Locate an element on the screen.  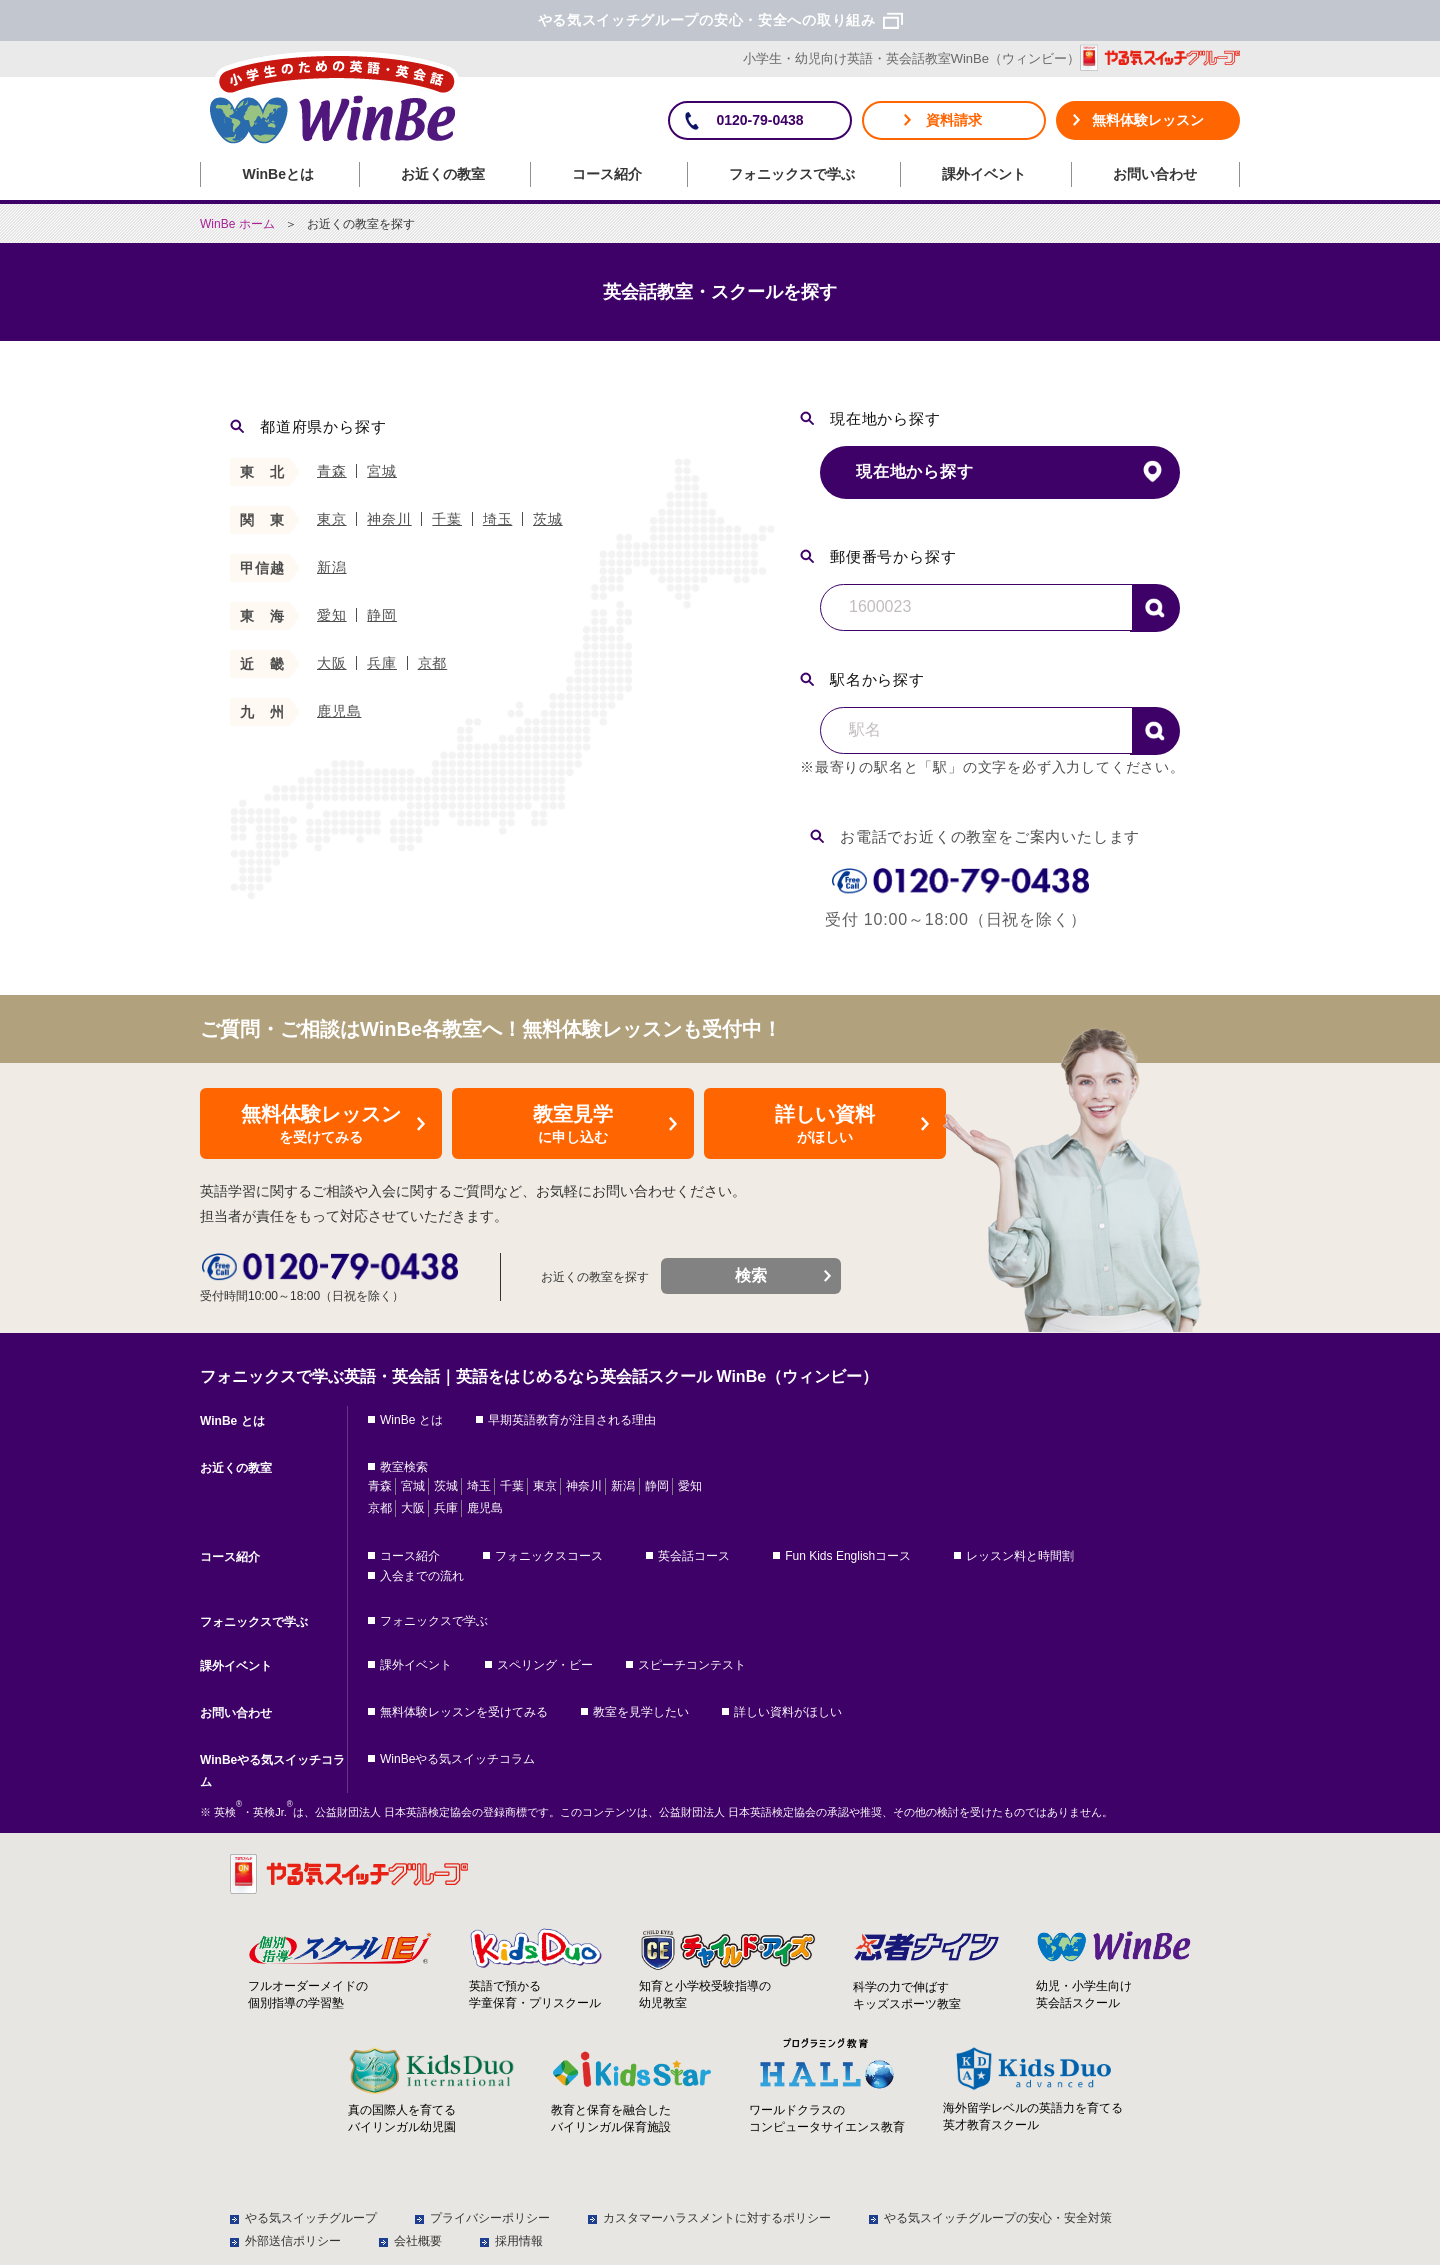
茨城 is located at coordinates (548, 519).